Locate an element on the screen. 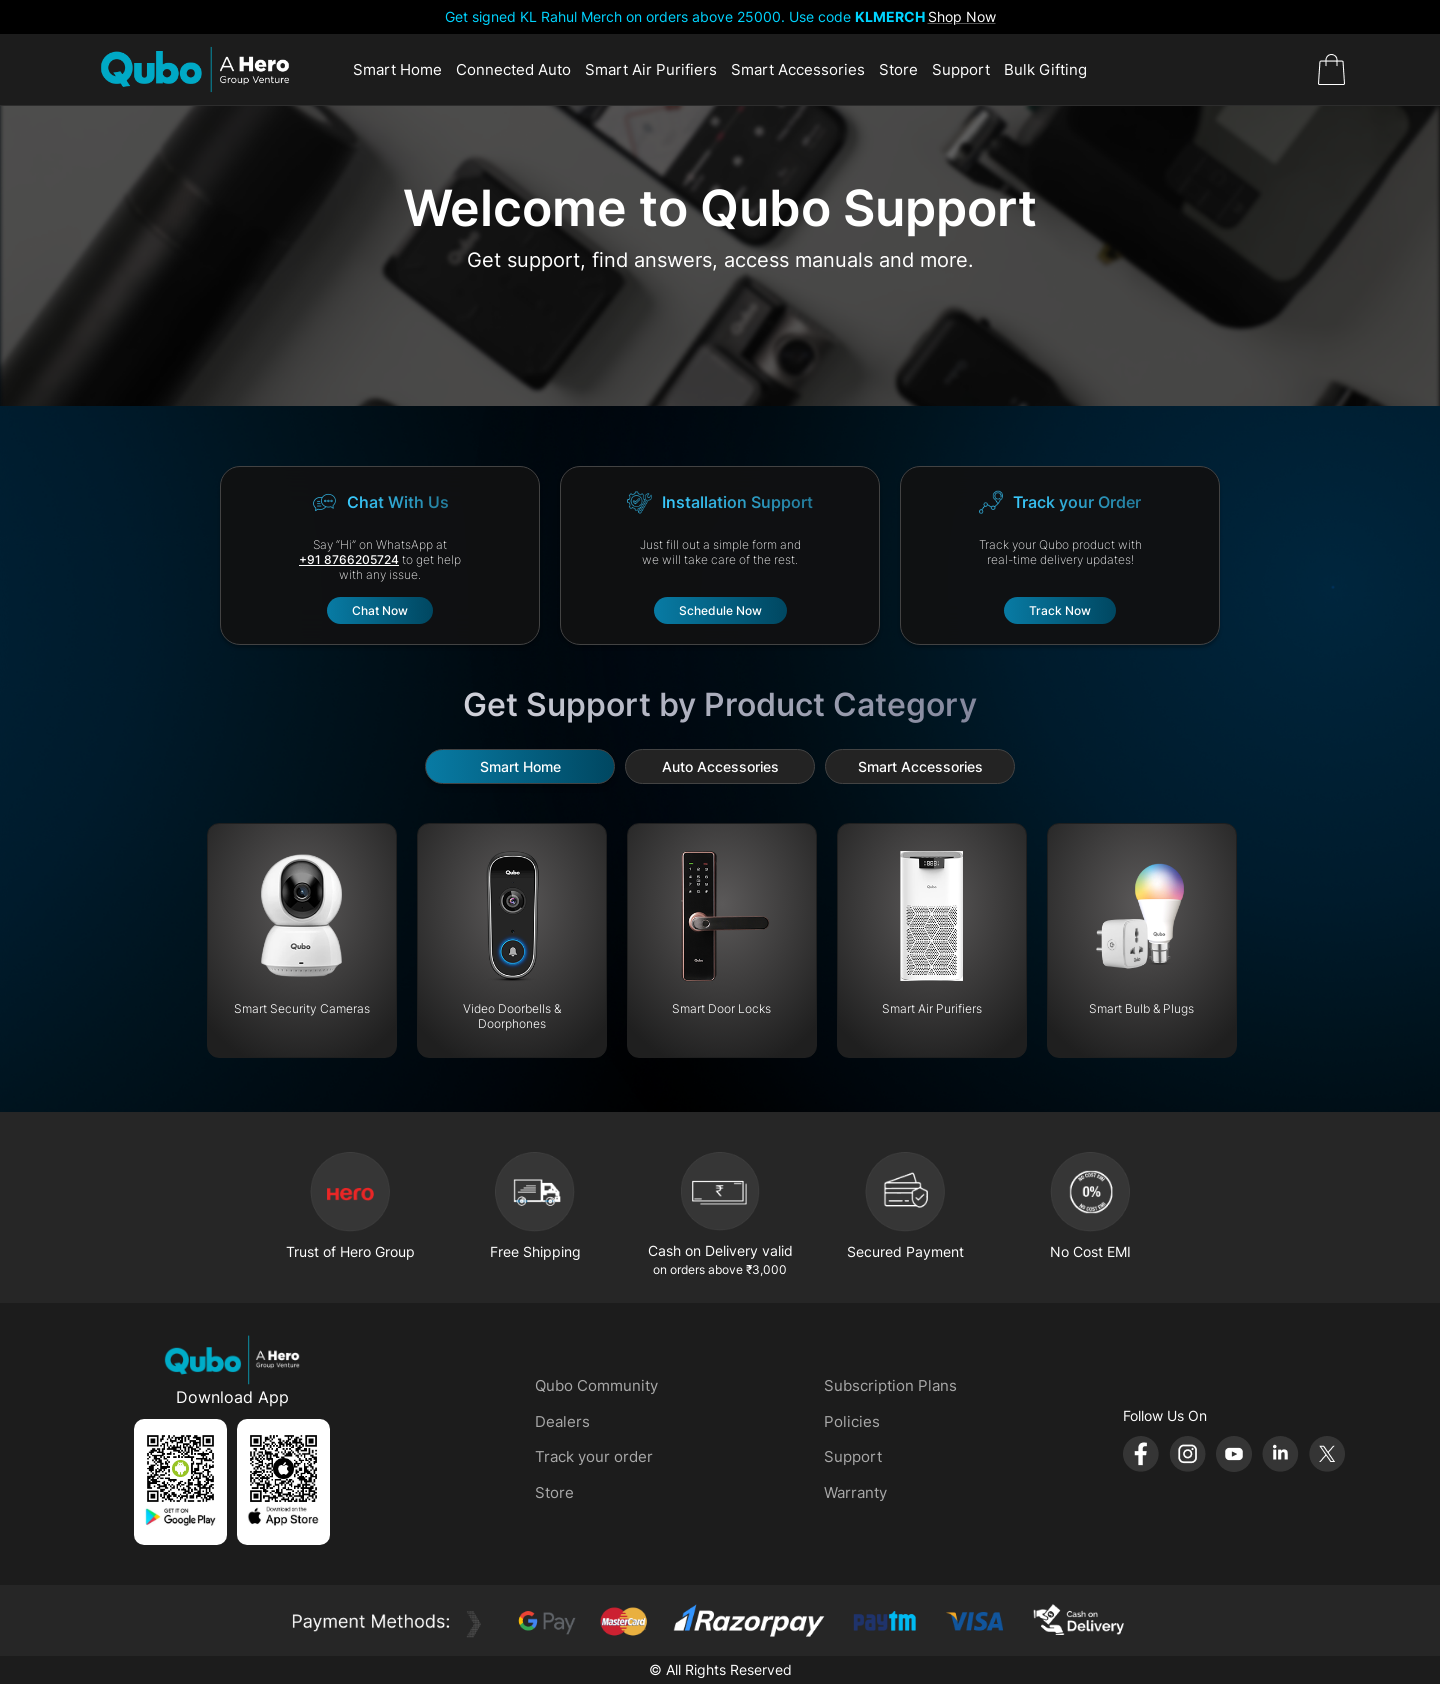  Chat Now is located at coordinates (380, 610).